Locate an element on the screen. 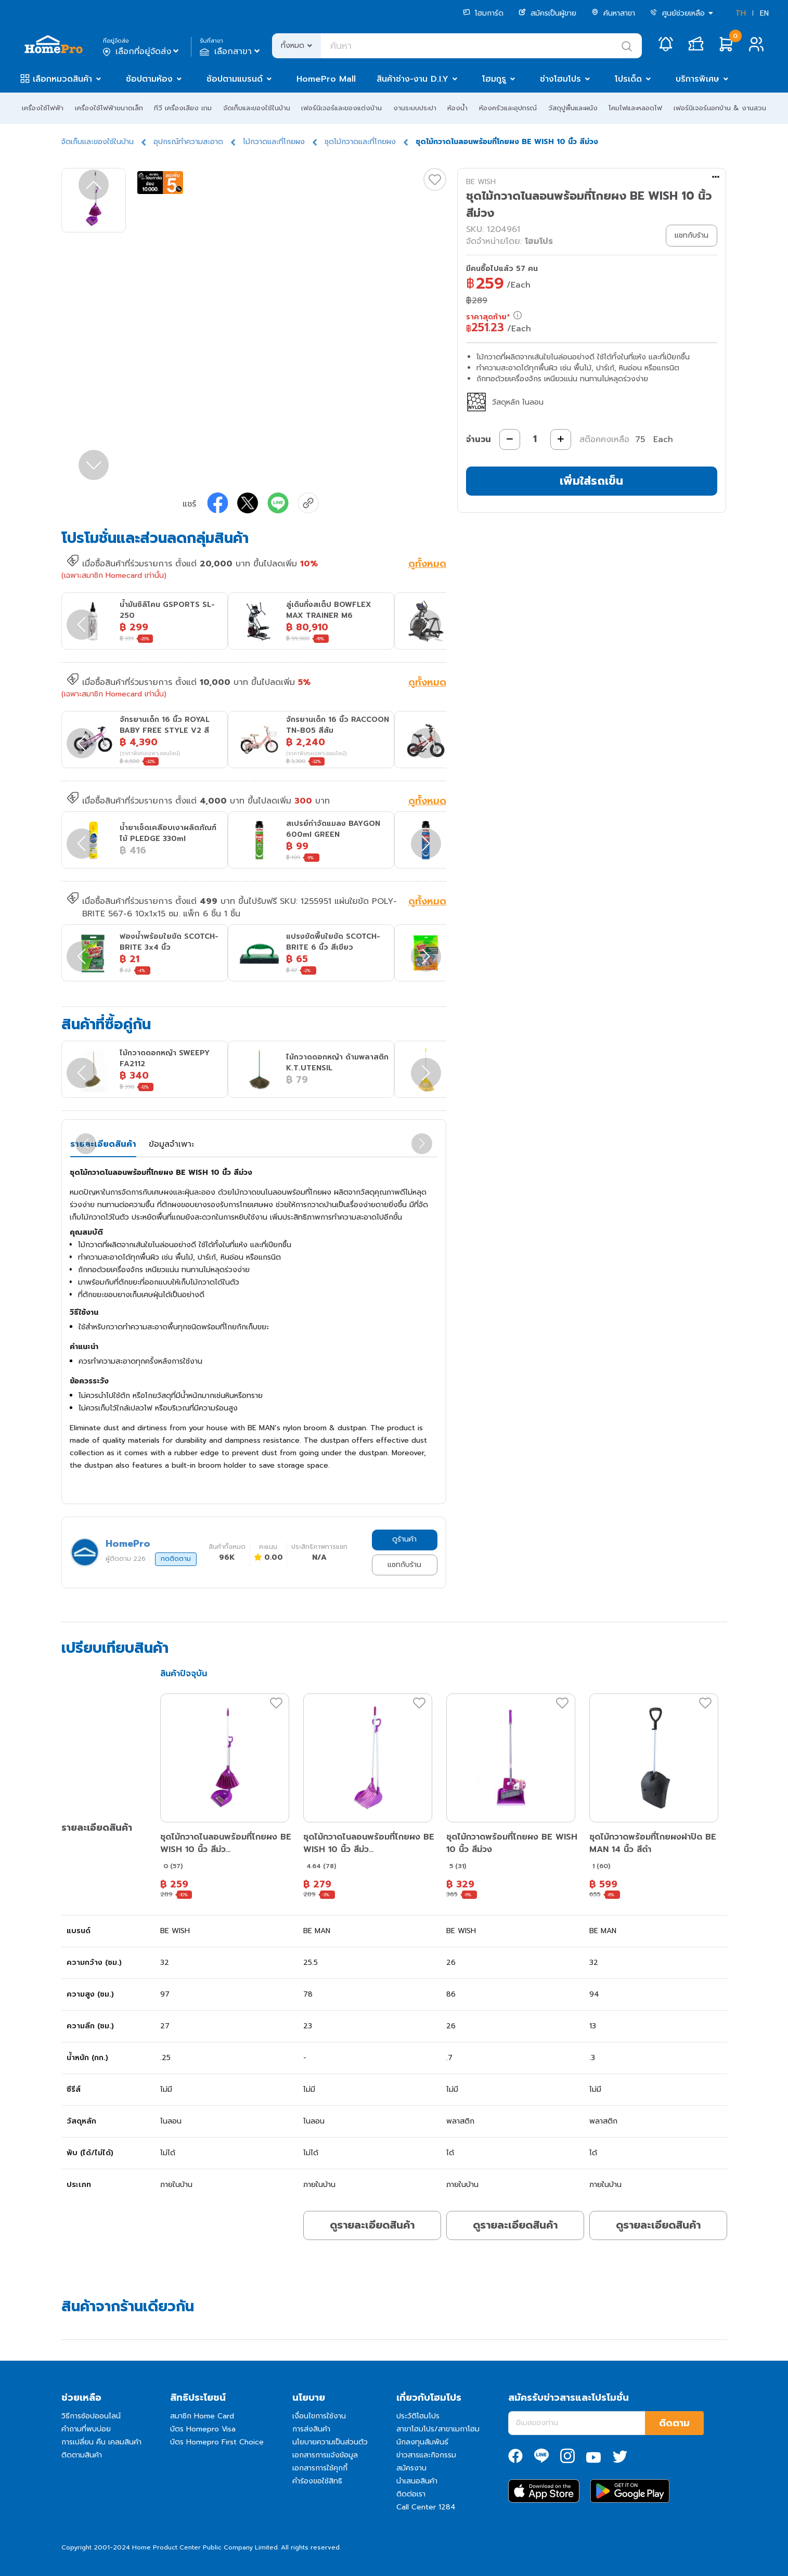  ช่างโฮมโปร is located at coordinates (560, 79).